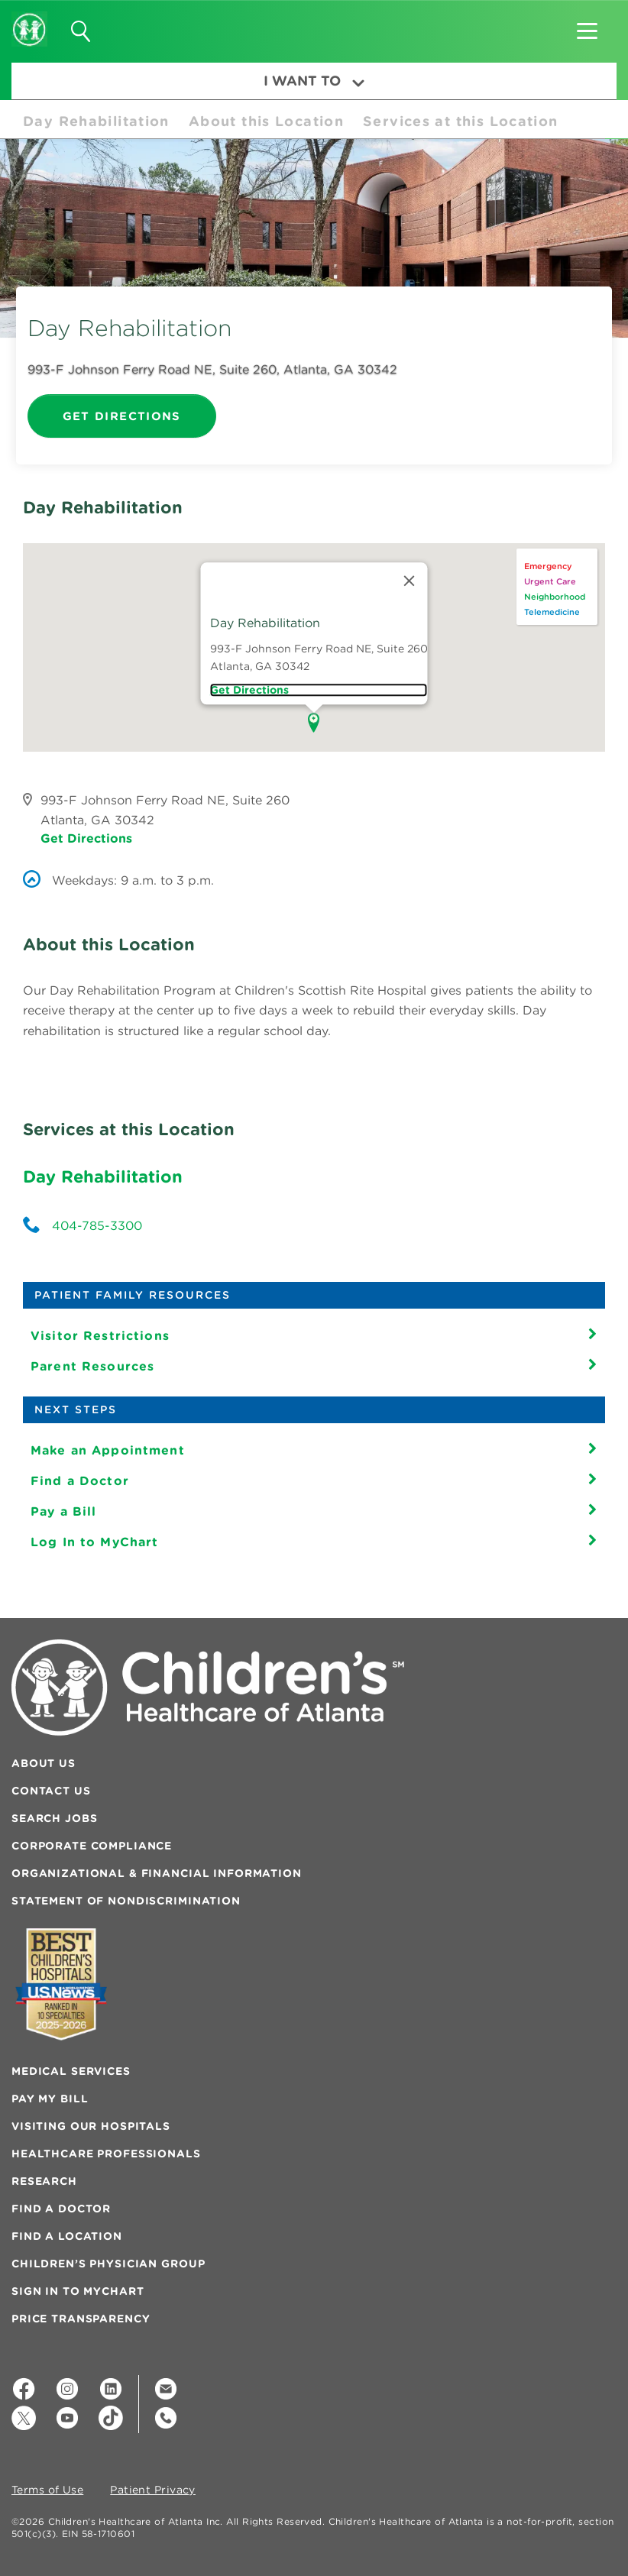  What do you see at coordinates (106, 2153) in the screenshot?
I see `Healthcare Professionals` at bounding box center [106, 2153].